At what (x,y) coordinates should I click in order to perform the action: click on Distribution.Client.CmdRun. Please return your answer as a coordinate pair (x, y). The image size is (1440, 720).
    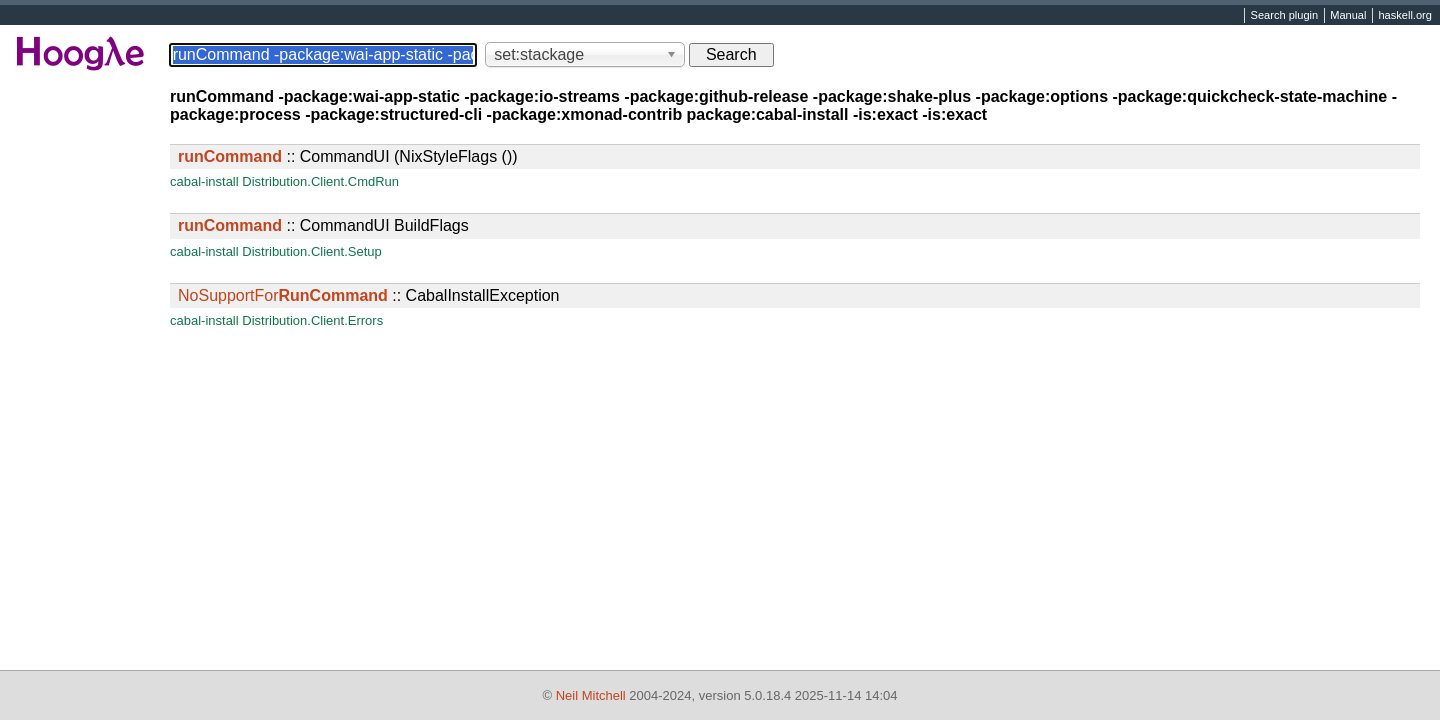
    Looking at the image, I should click on (320, 181).